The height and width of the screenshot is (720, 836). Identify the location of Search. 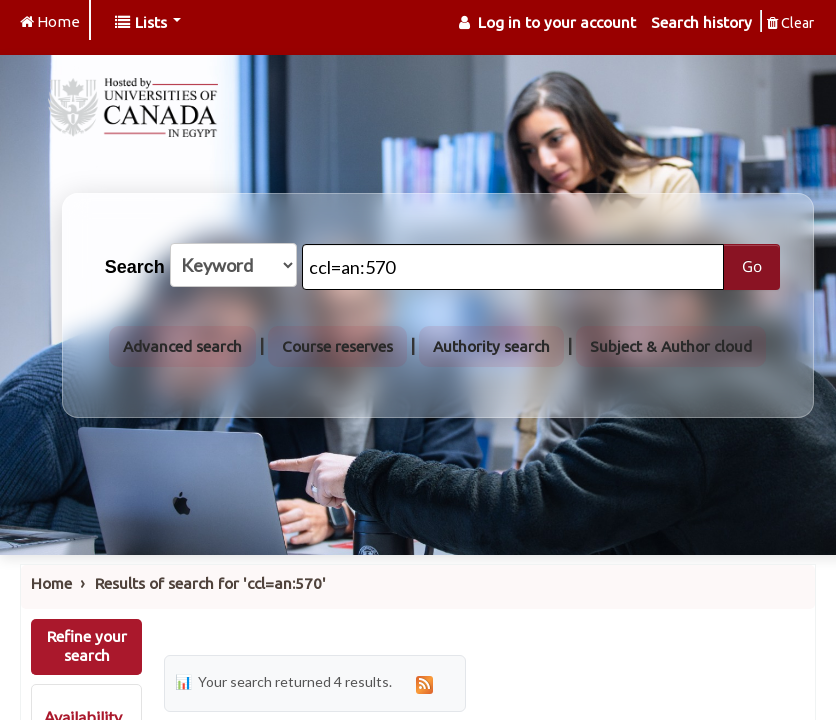
(135, 267).